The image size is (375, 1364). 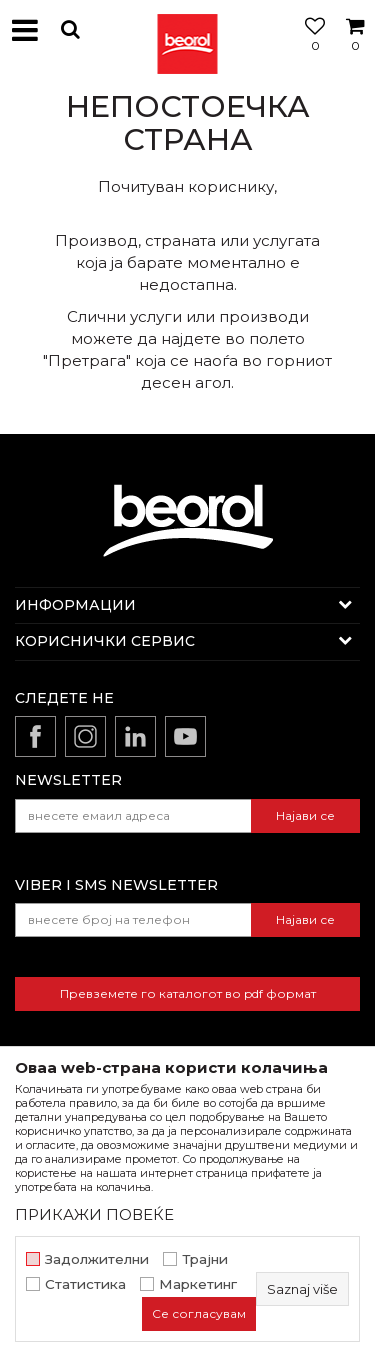 What do you see at coordinates (205, 1259) in the screenshot?
I see `Трајни` at bounding box center [205, 1259].